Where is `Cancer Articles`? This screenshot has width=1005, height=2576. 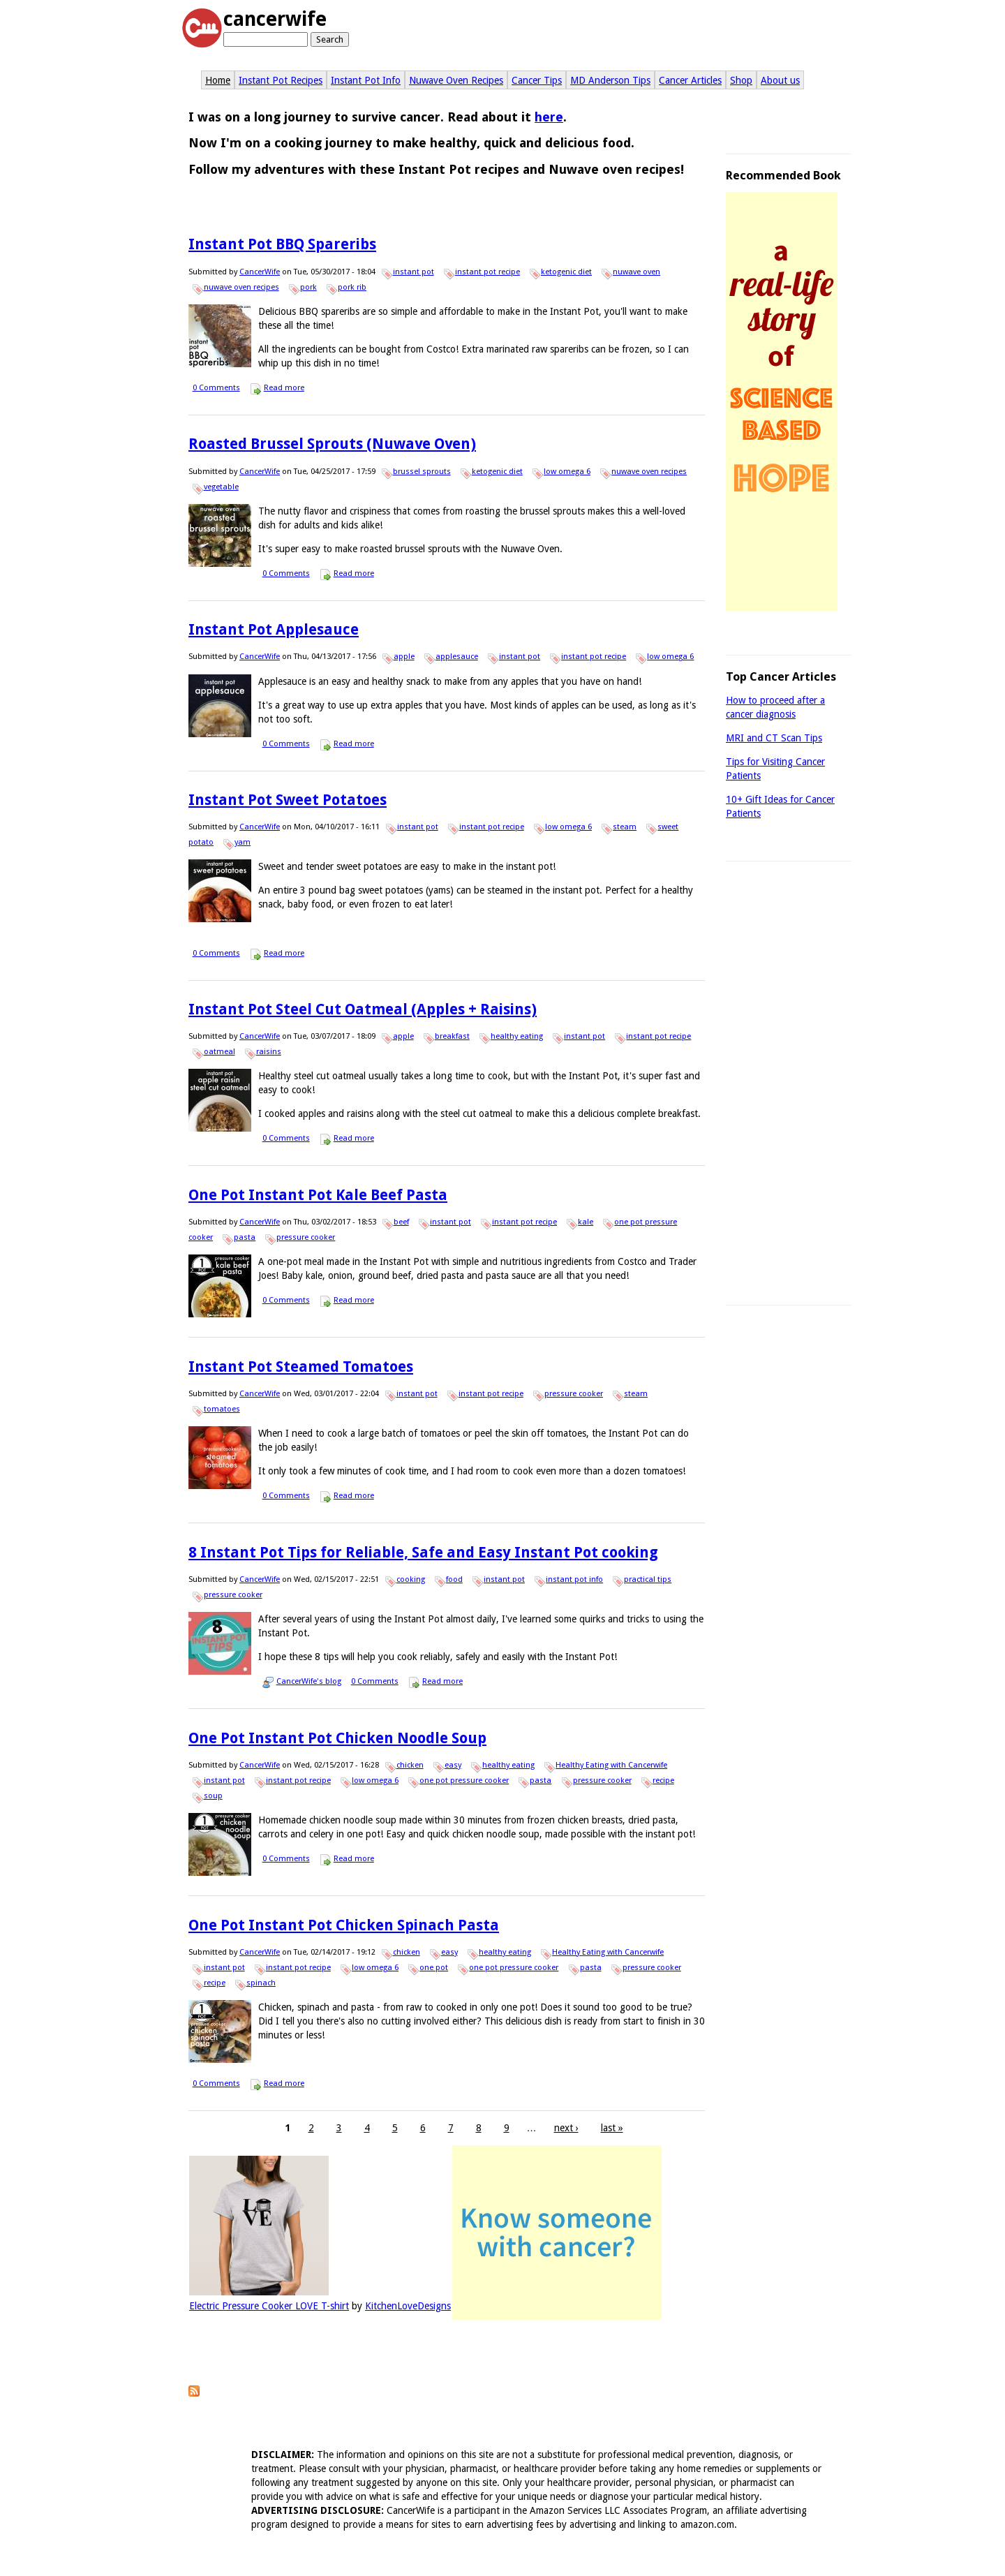
Cancer Articles is located at coordinates (690, 80).